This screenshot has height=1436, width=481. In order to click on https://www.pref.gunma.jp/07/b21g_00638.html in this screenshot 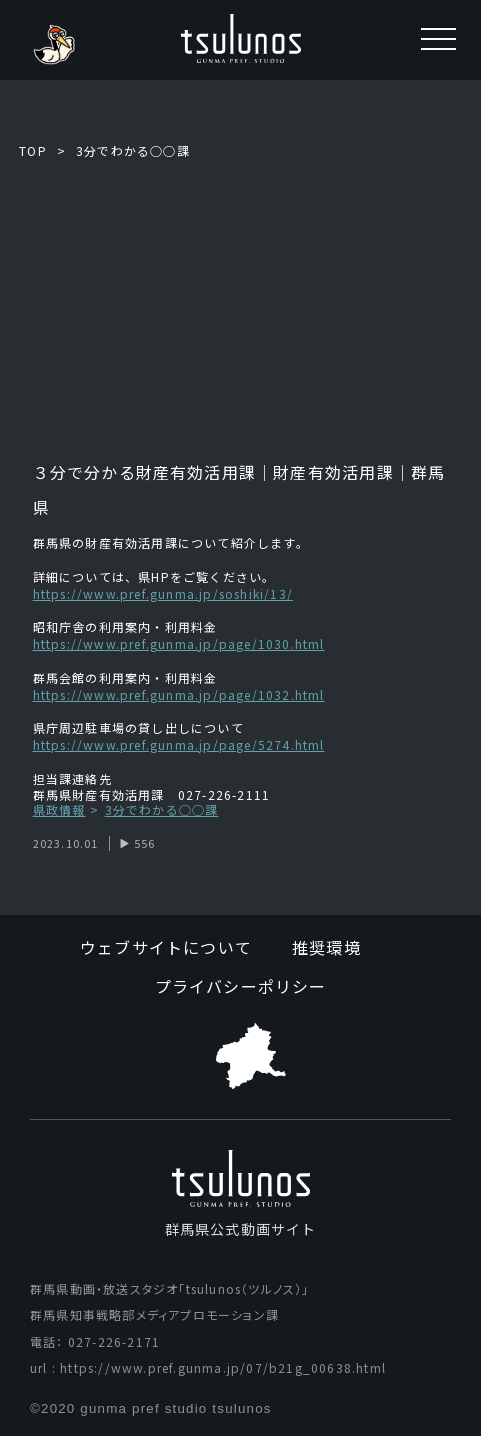, I will do `click(223, 1367)`.